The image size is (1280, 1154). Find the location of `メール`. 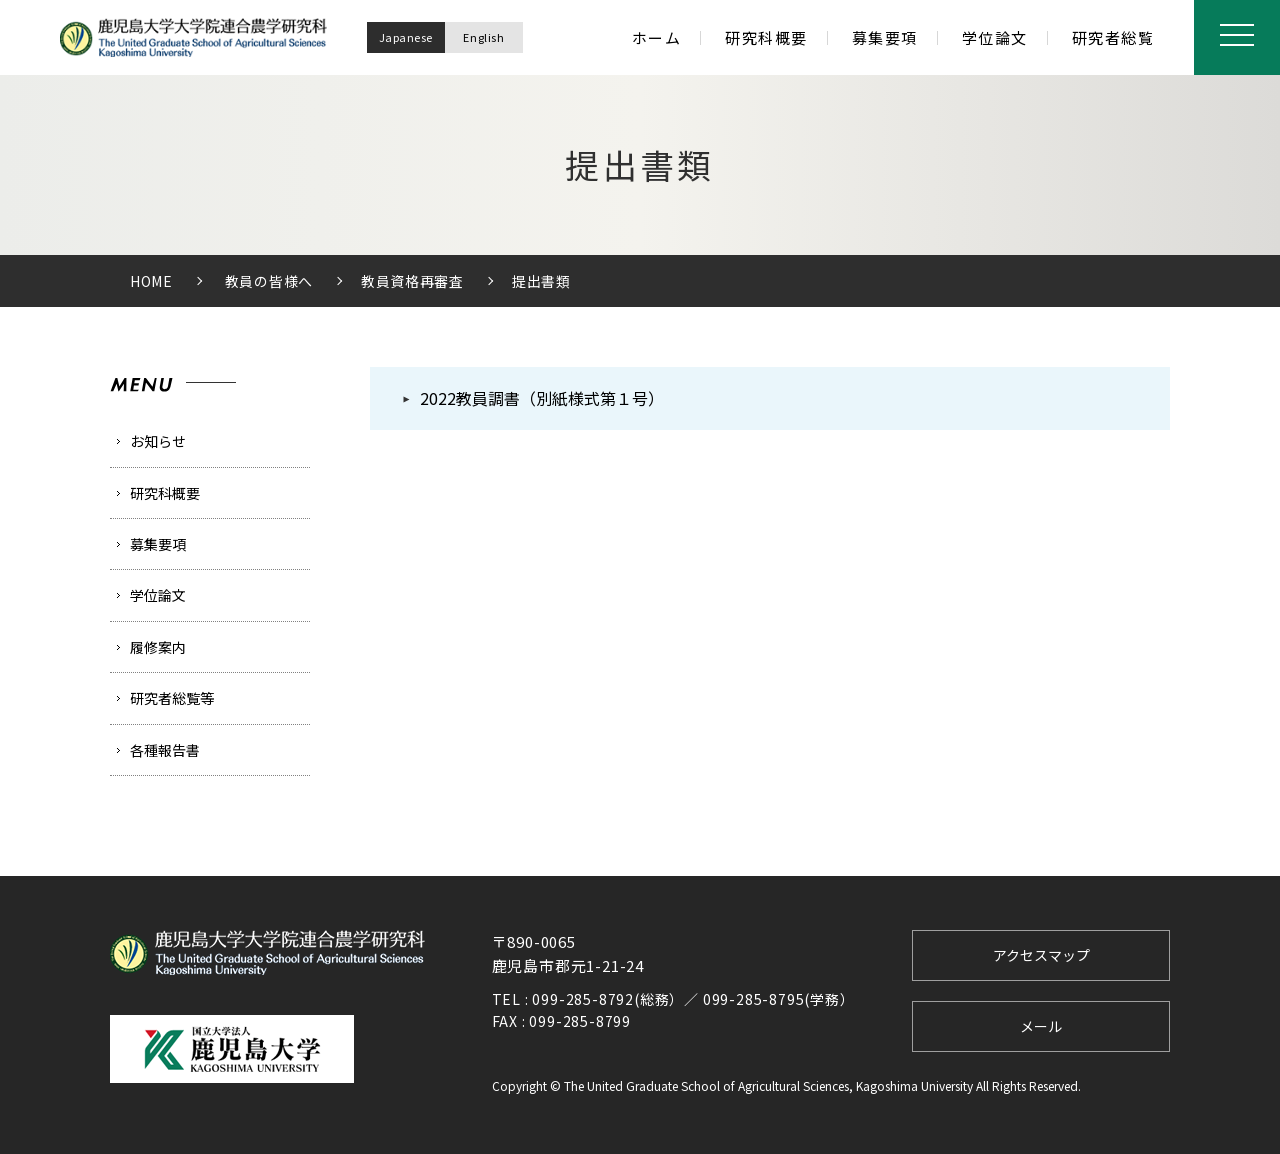

メール is located at coordinates (1041, 1026).